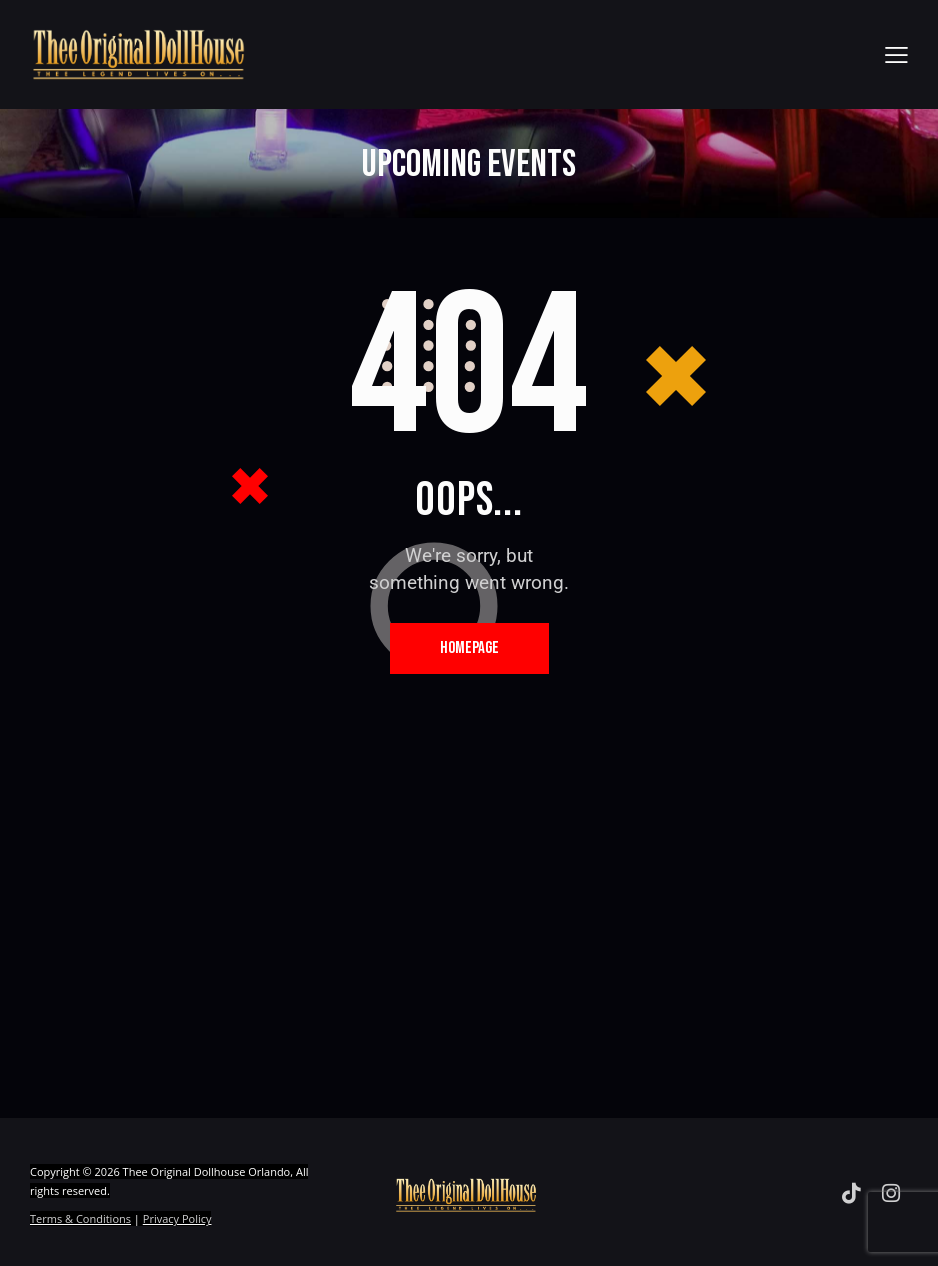  Describe the element at coordinates (469, 648) in the screenshot. I see `Homepage` at that location.